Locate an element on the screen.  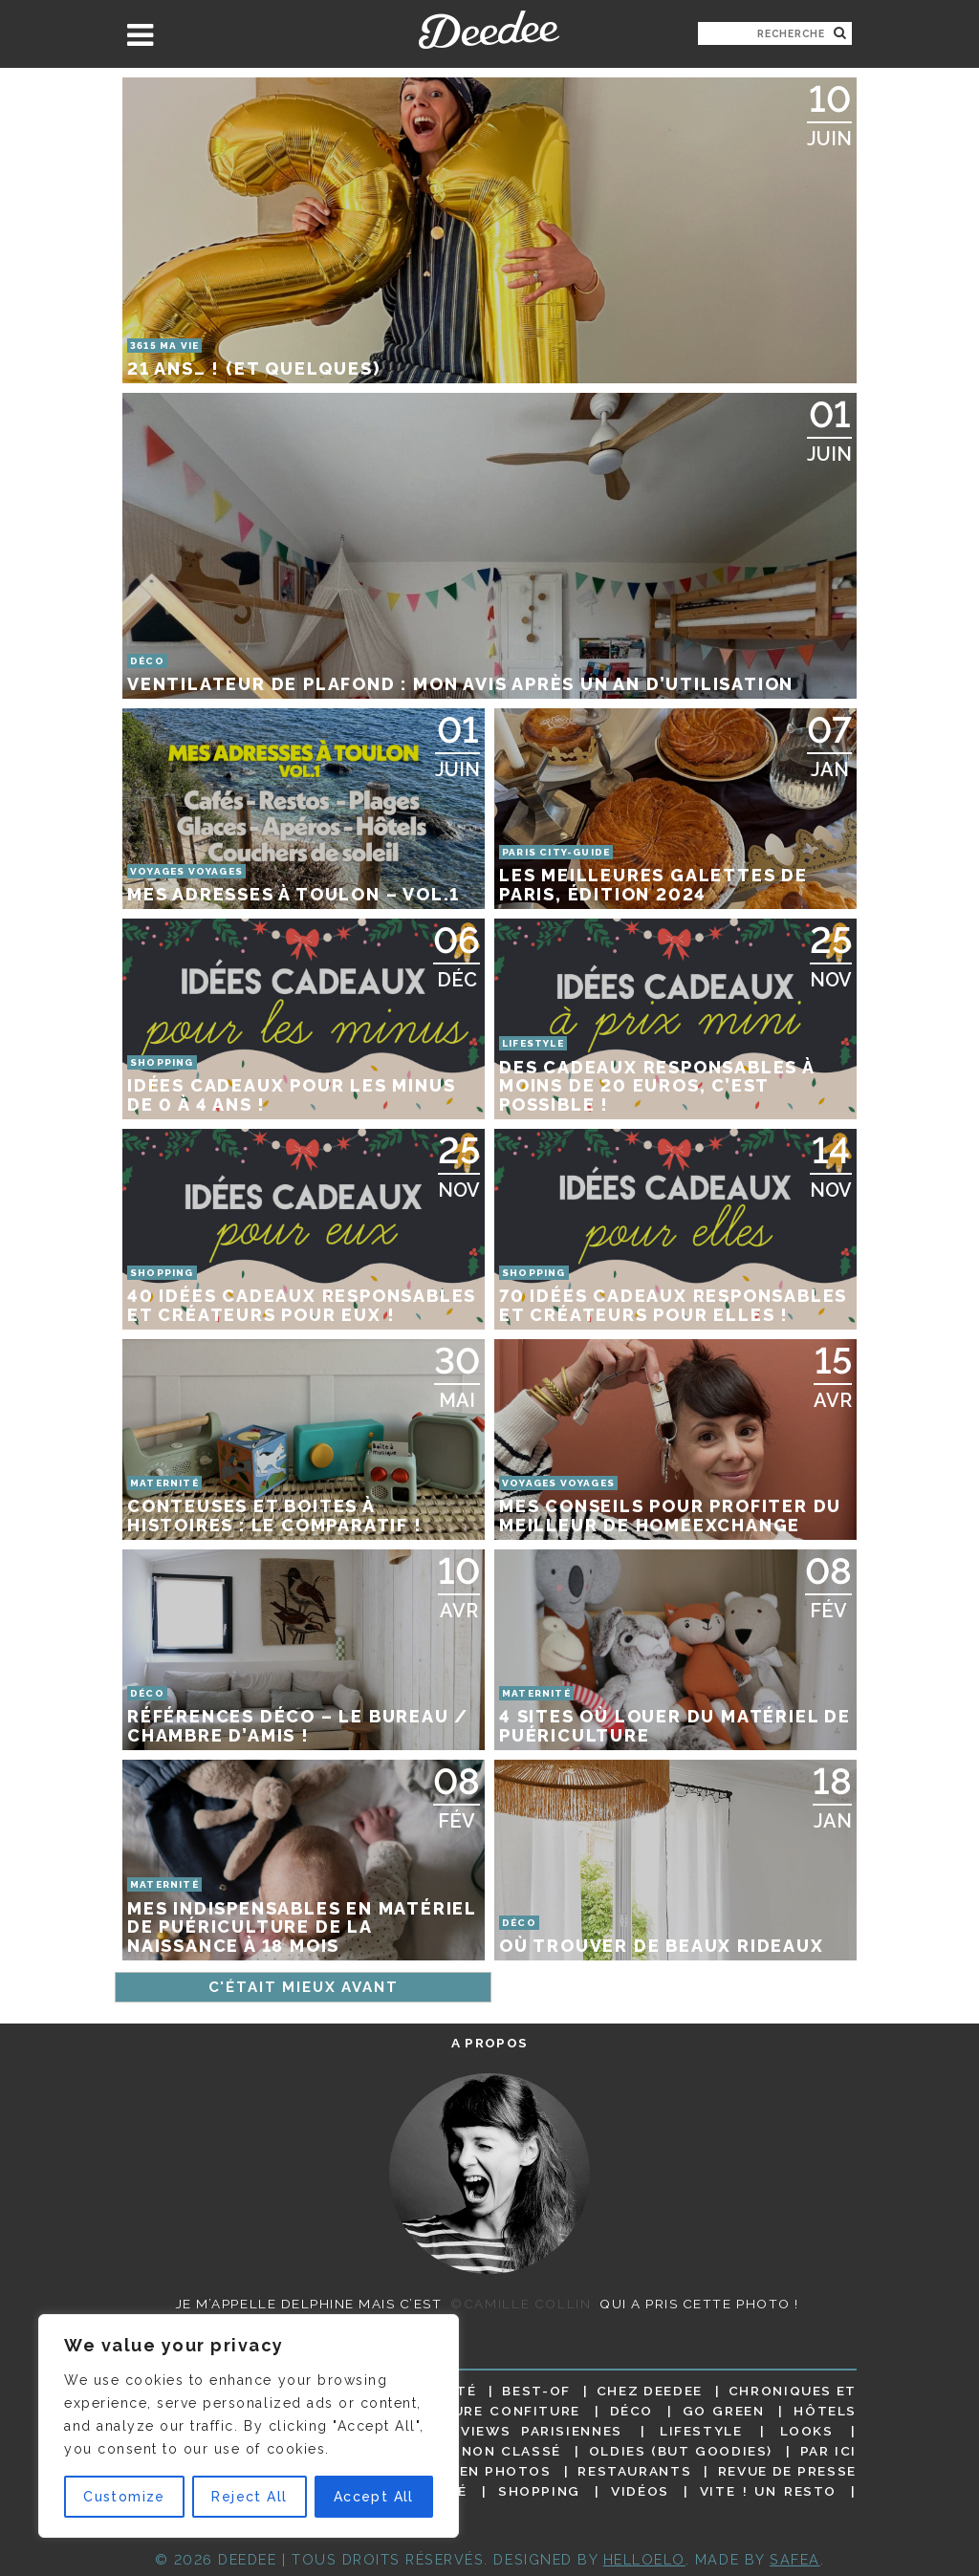
©Camille Collin is located at coordinates (520, 2303).